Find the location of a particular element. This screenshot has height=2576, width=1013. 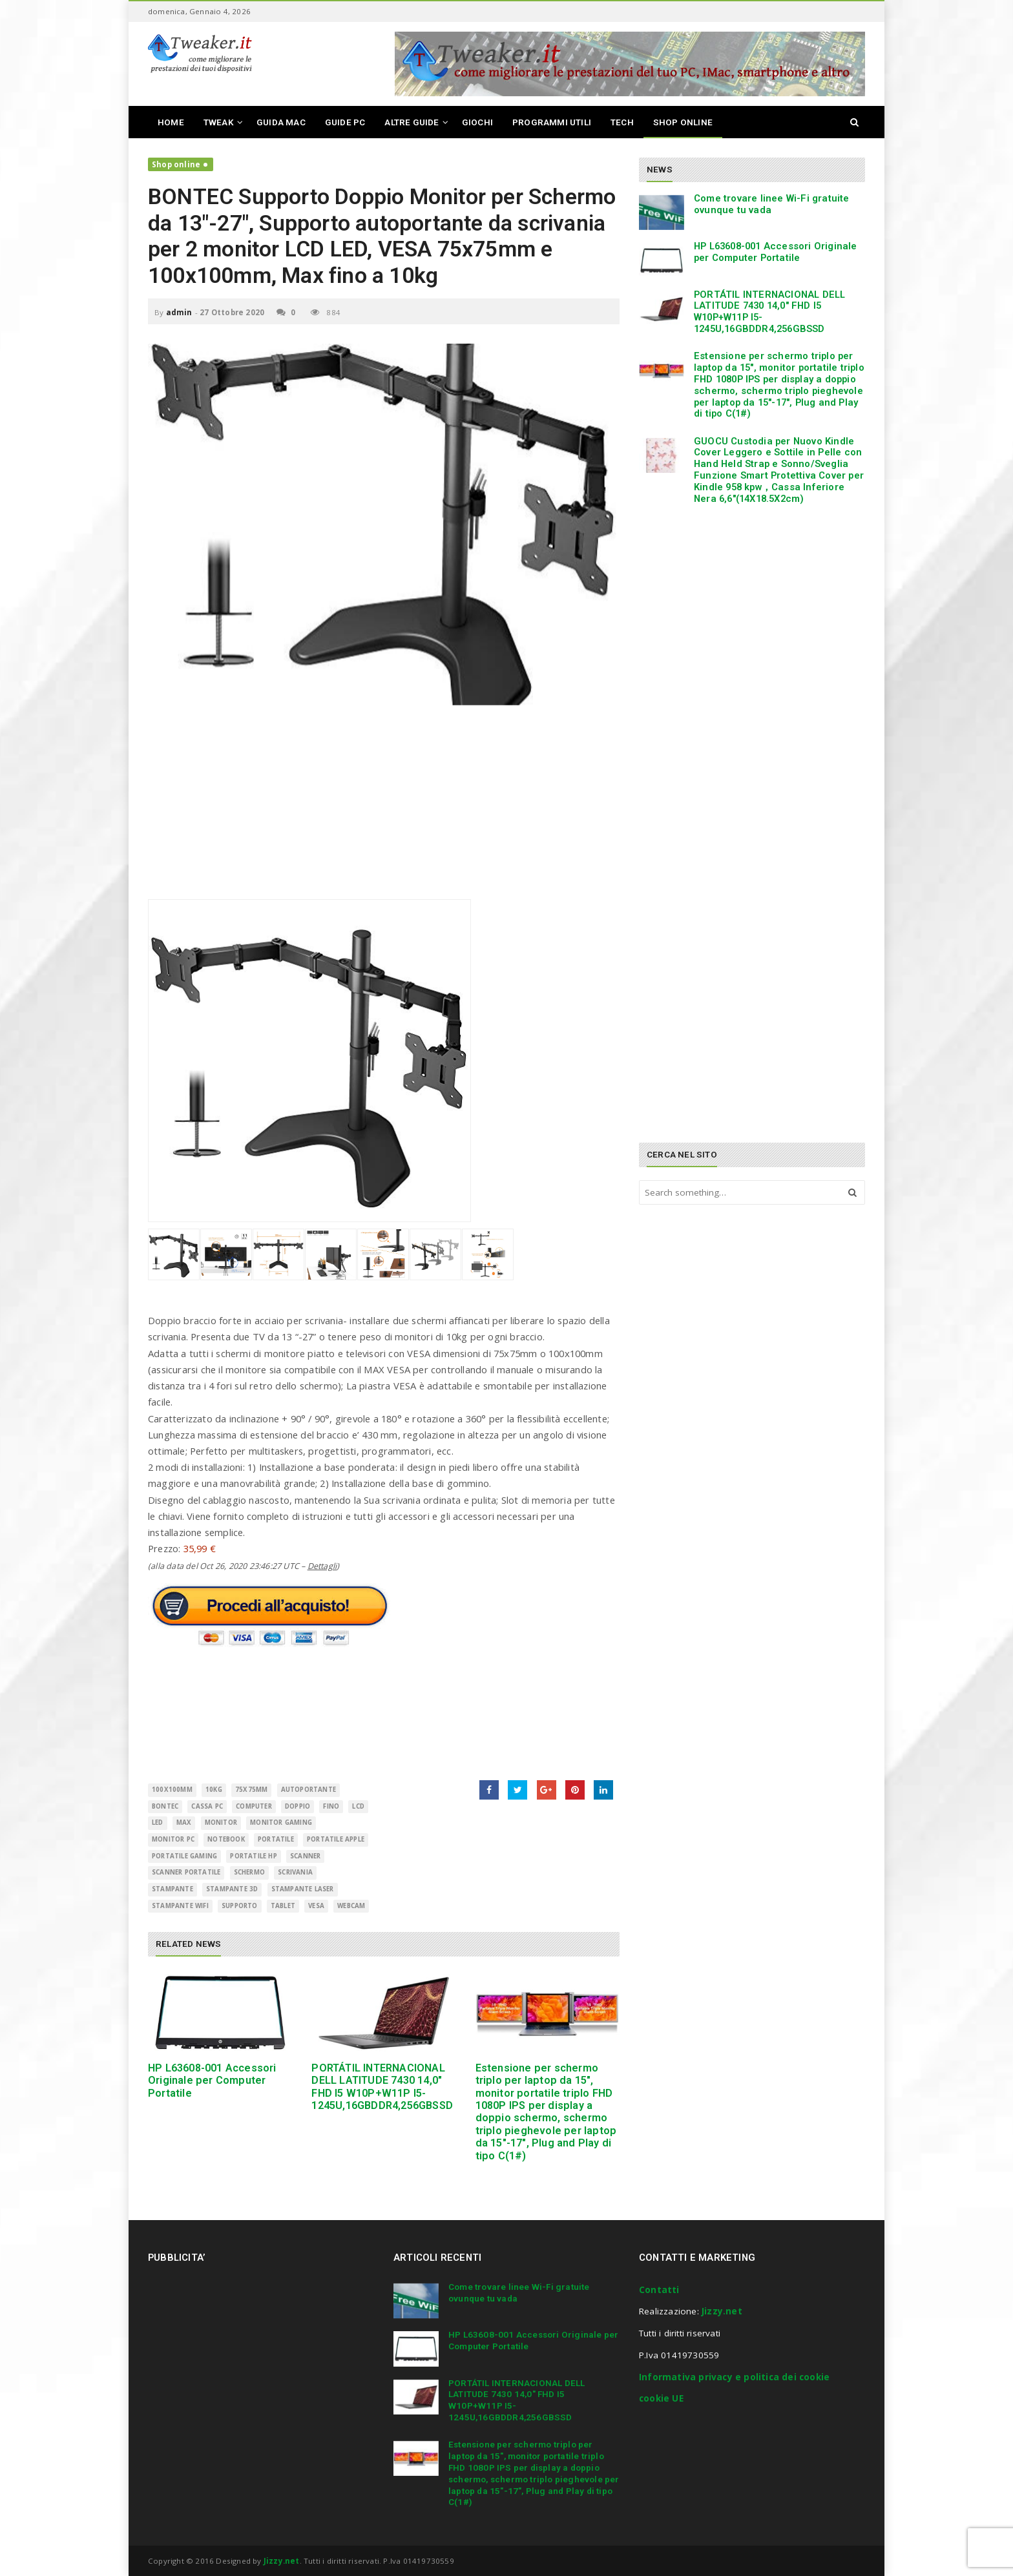

schermo is located at coordinates (249, 1872).